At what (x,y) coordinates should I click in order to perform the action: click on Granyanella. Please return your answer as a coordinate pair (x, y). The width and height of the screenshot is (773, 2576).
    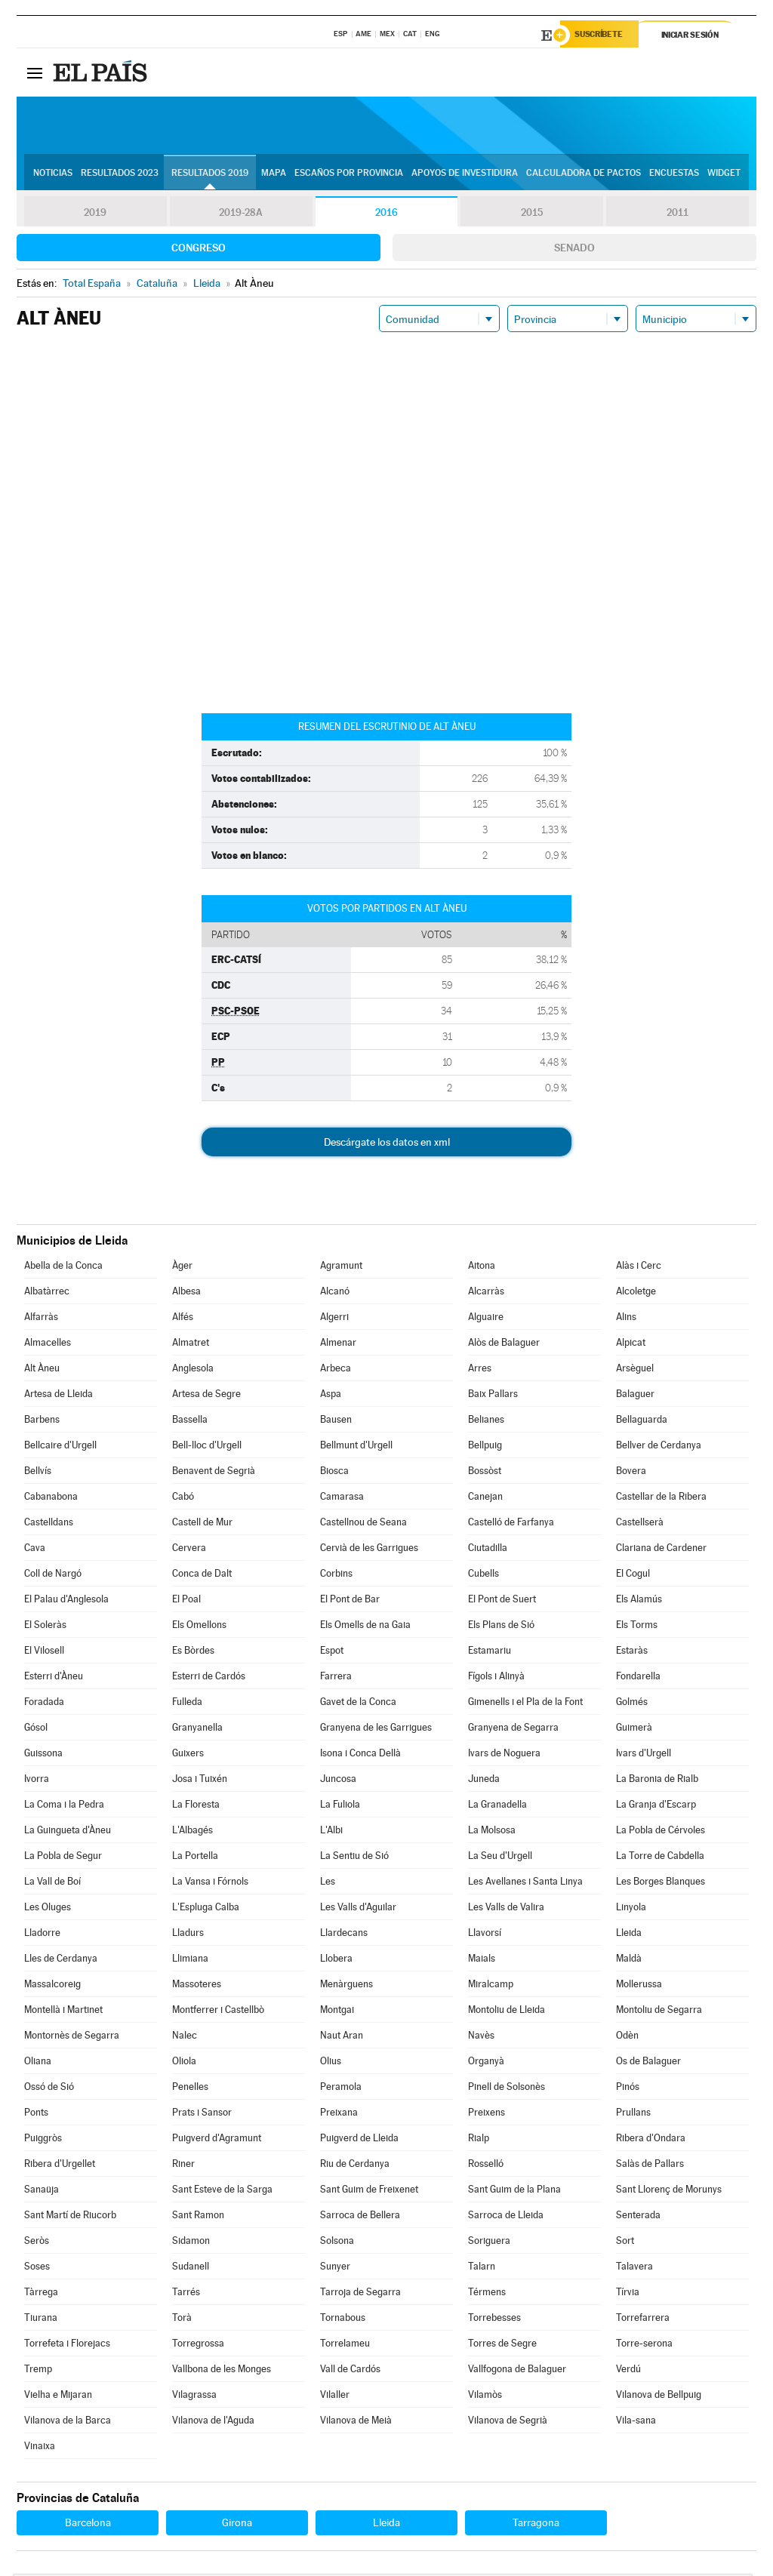
    Looking at the image, I should click on (197, 1729).